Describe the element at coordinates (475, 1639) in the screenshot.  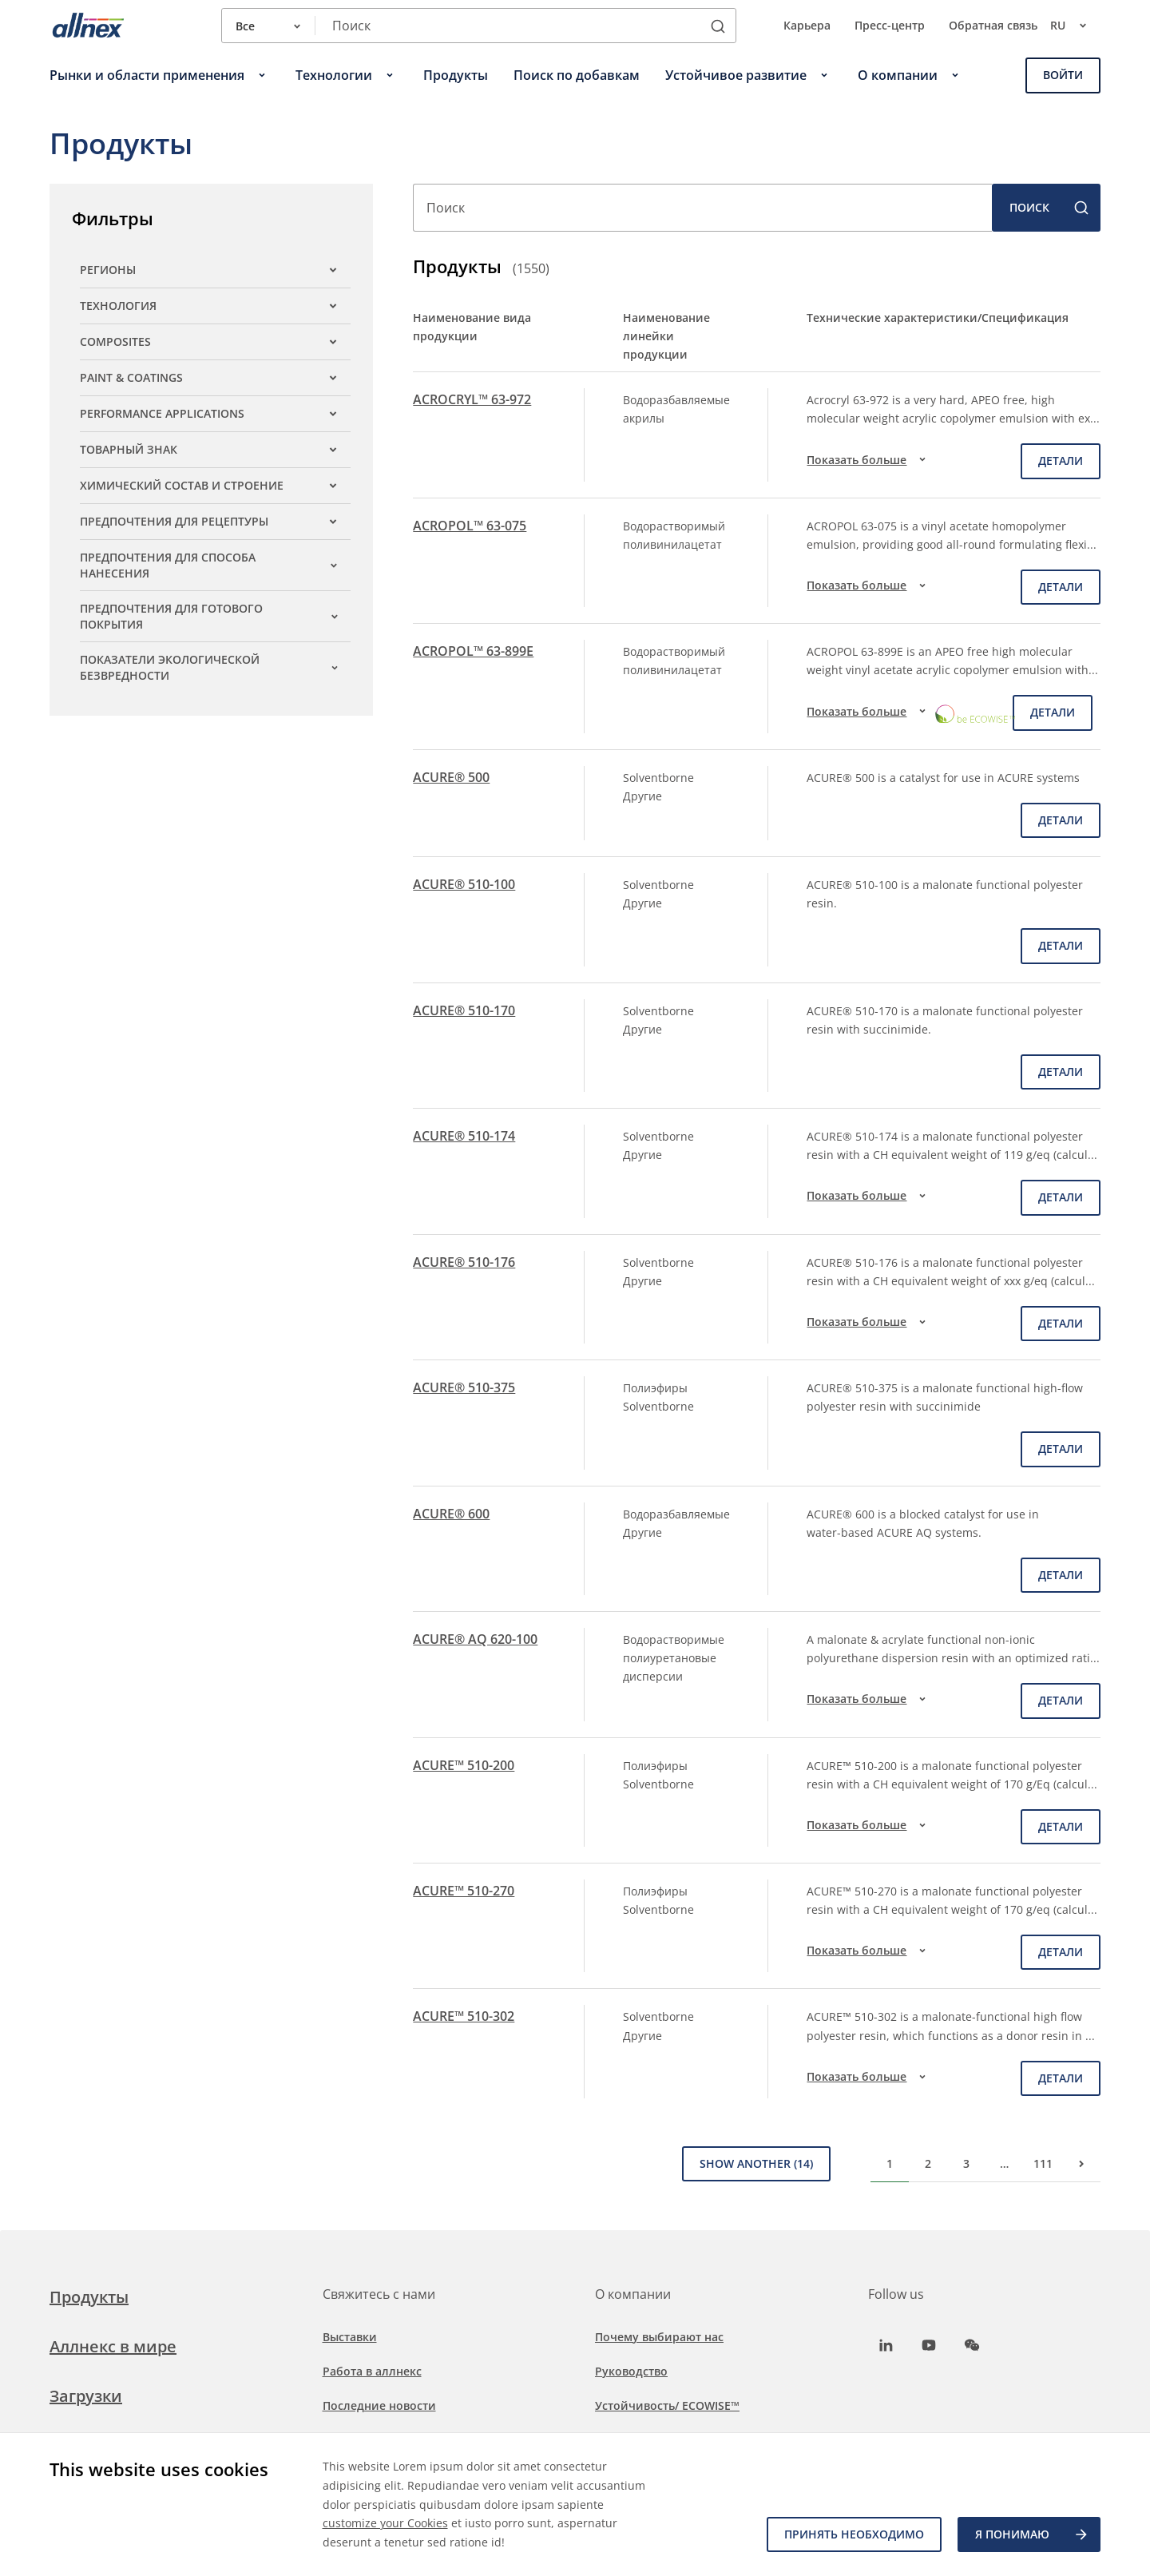
I see `ACURE® AQ 620-100` at that location.